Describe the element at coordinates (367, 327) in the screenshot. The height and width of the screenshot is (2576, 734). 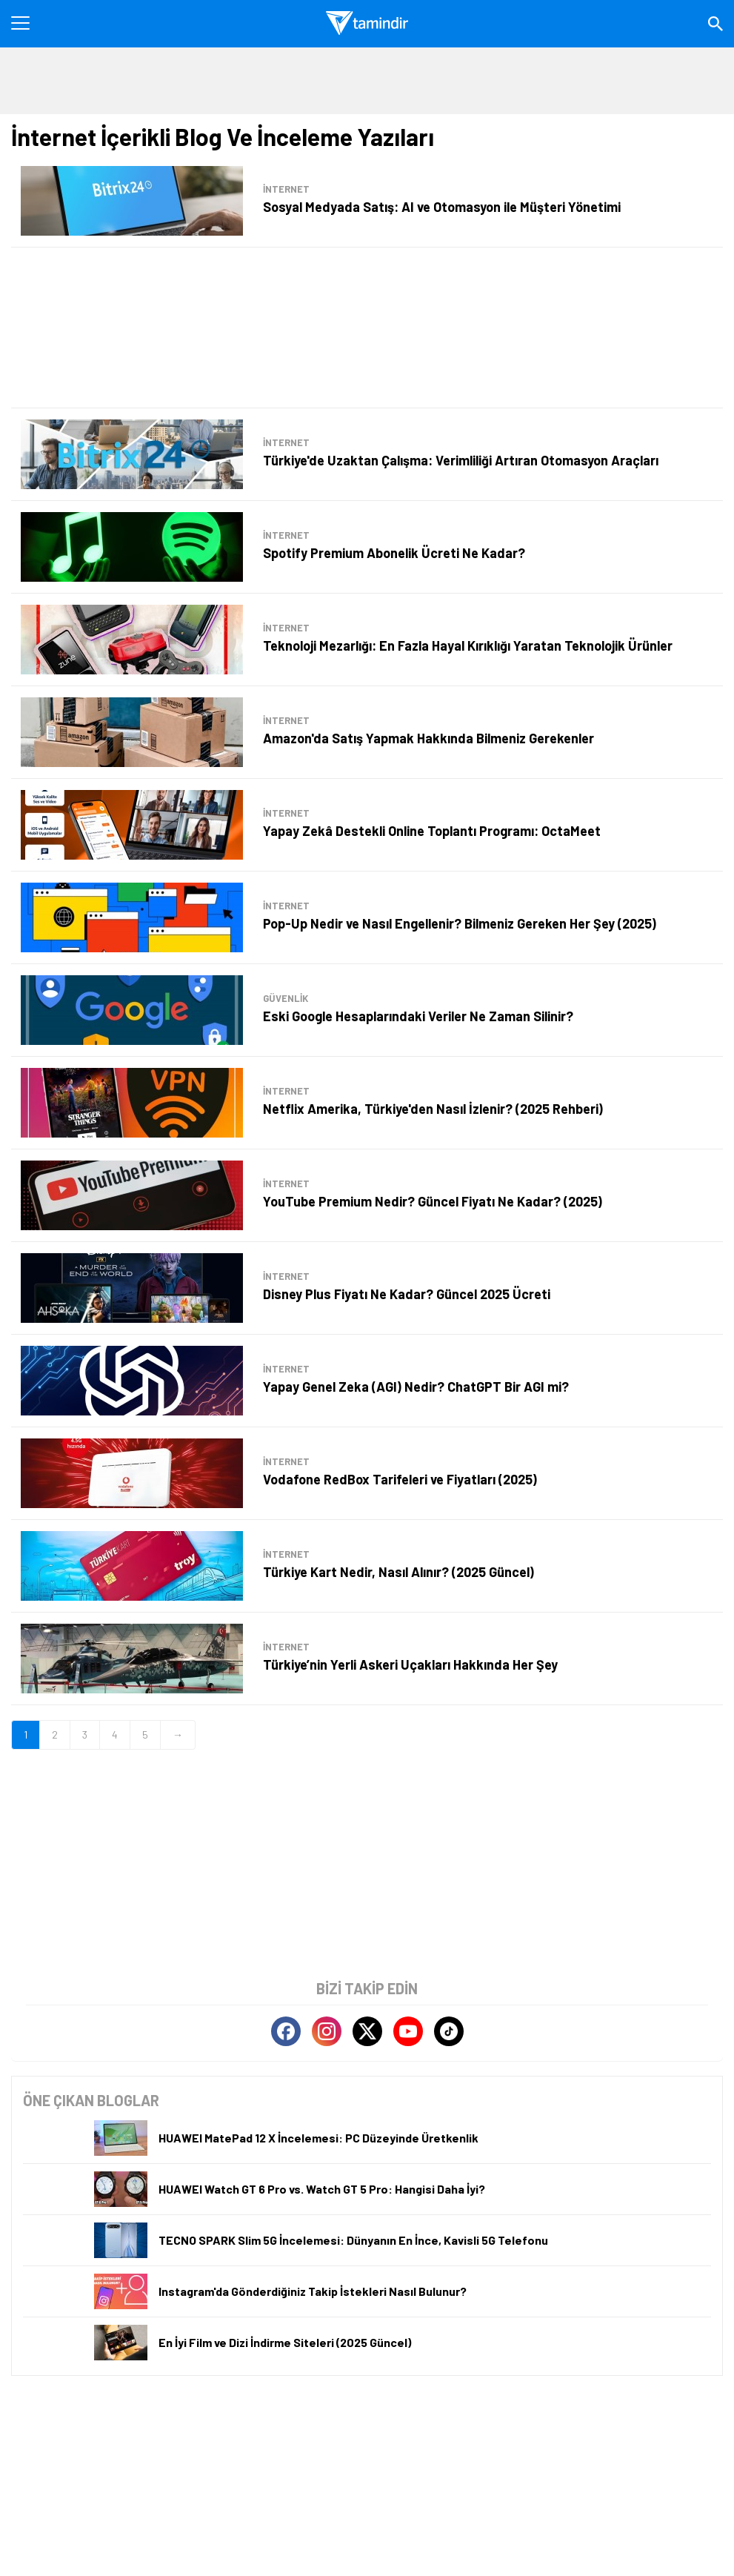
I see `[Advertisement]` at that location.